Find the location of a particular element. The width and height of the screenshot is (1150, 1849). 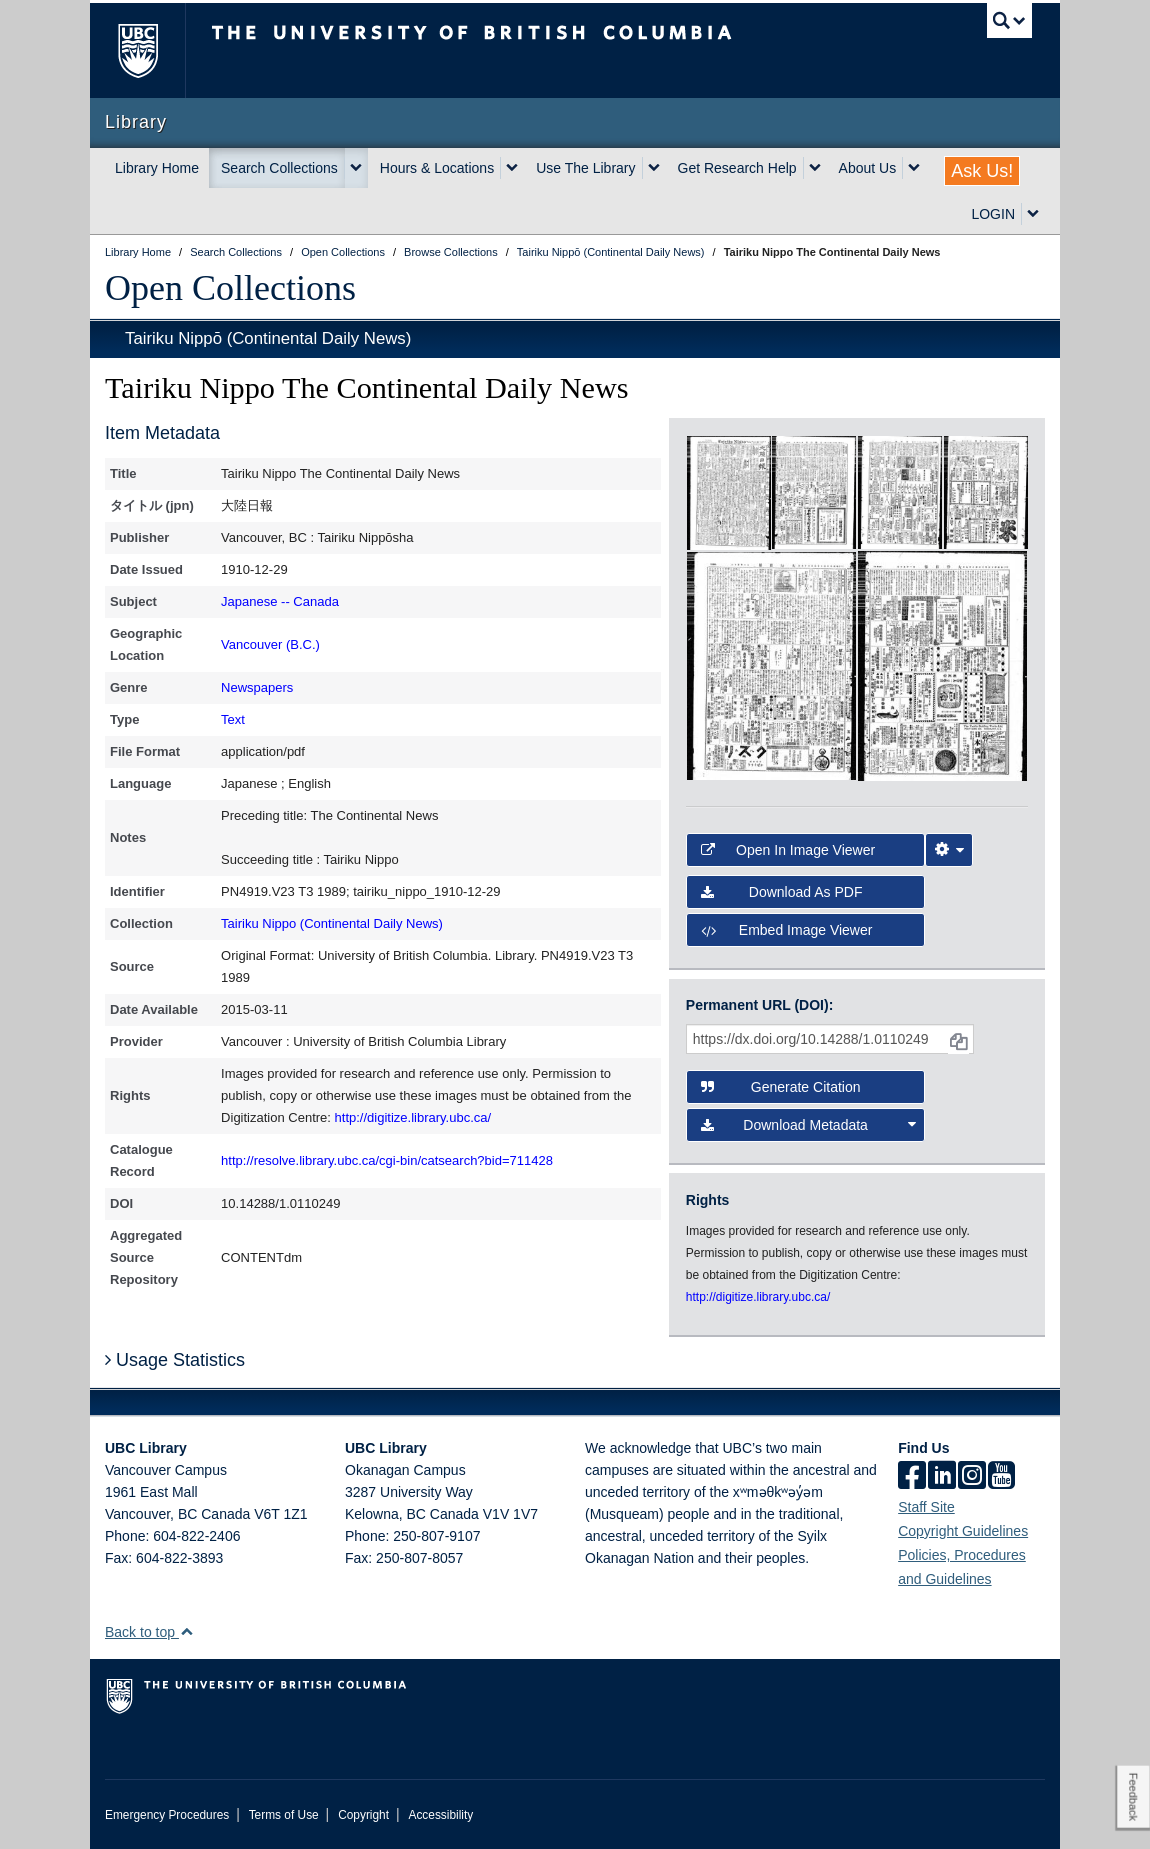

[icon-youtube] is located at coordinates (1001, 1477).